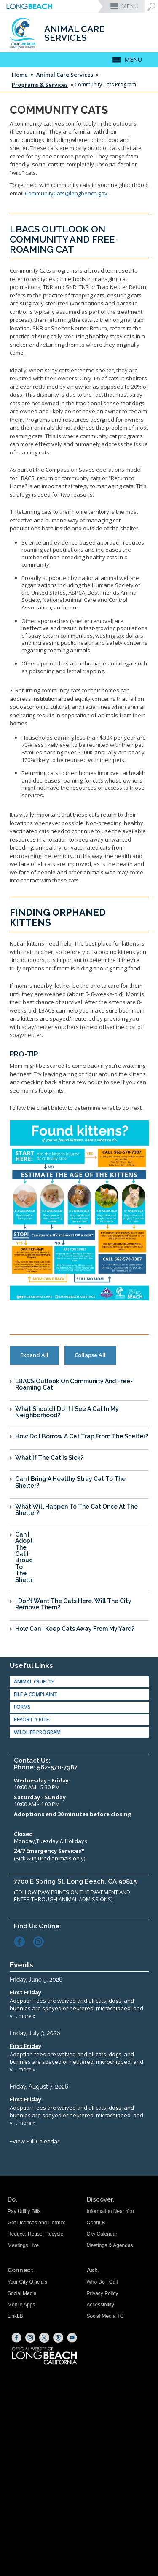 Image resolution: width=158 pixels, height=2576 pixels. What do you see at coordinates (105, 2316) in the screenshot?
I see `Social Media TC` at bounding box center [105, 2316].